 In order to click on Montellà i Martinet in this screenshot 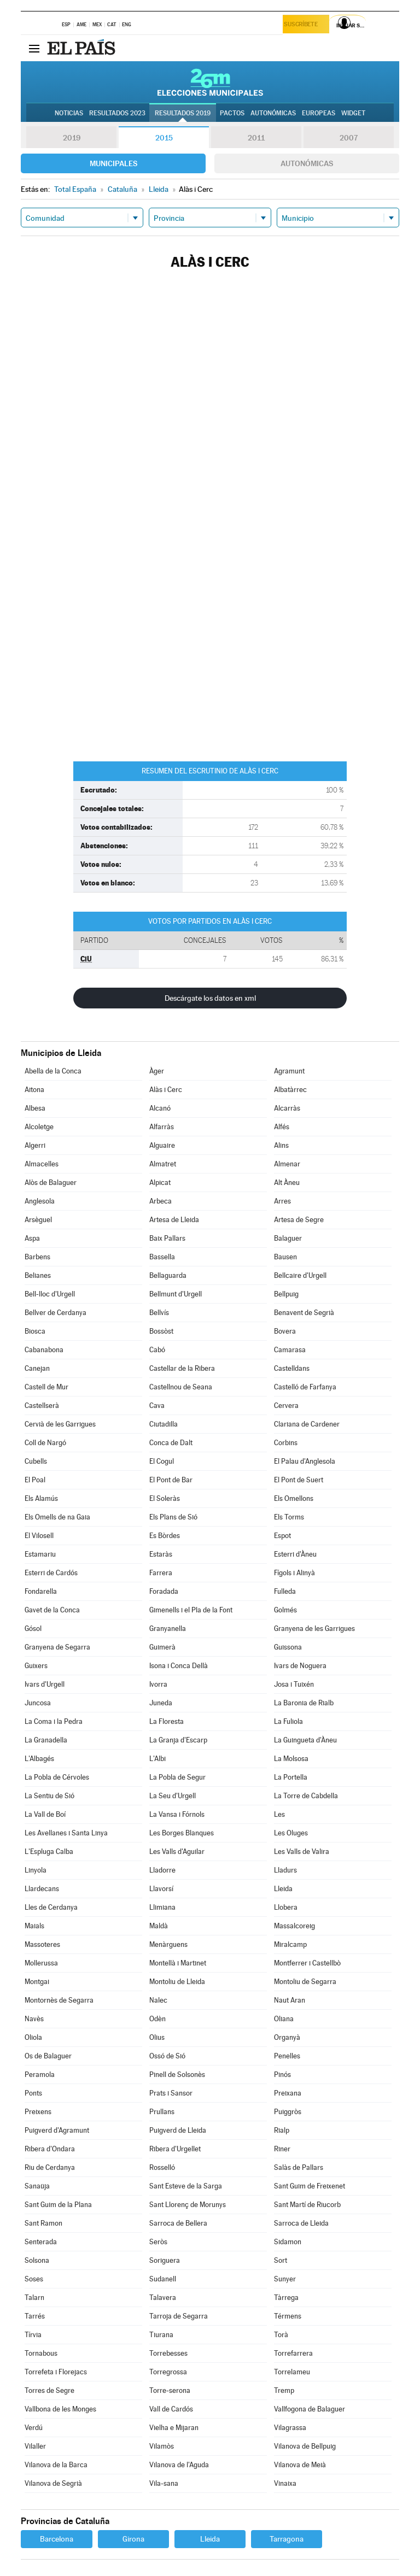, I will do `click(177, 1963)`.